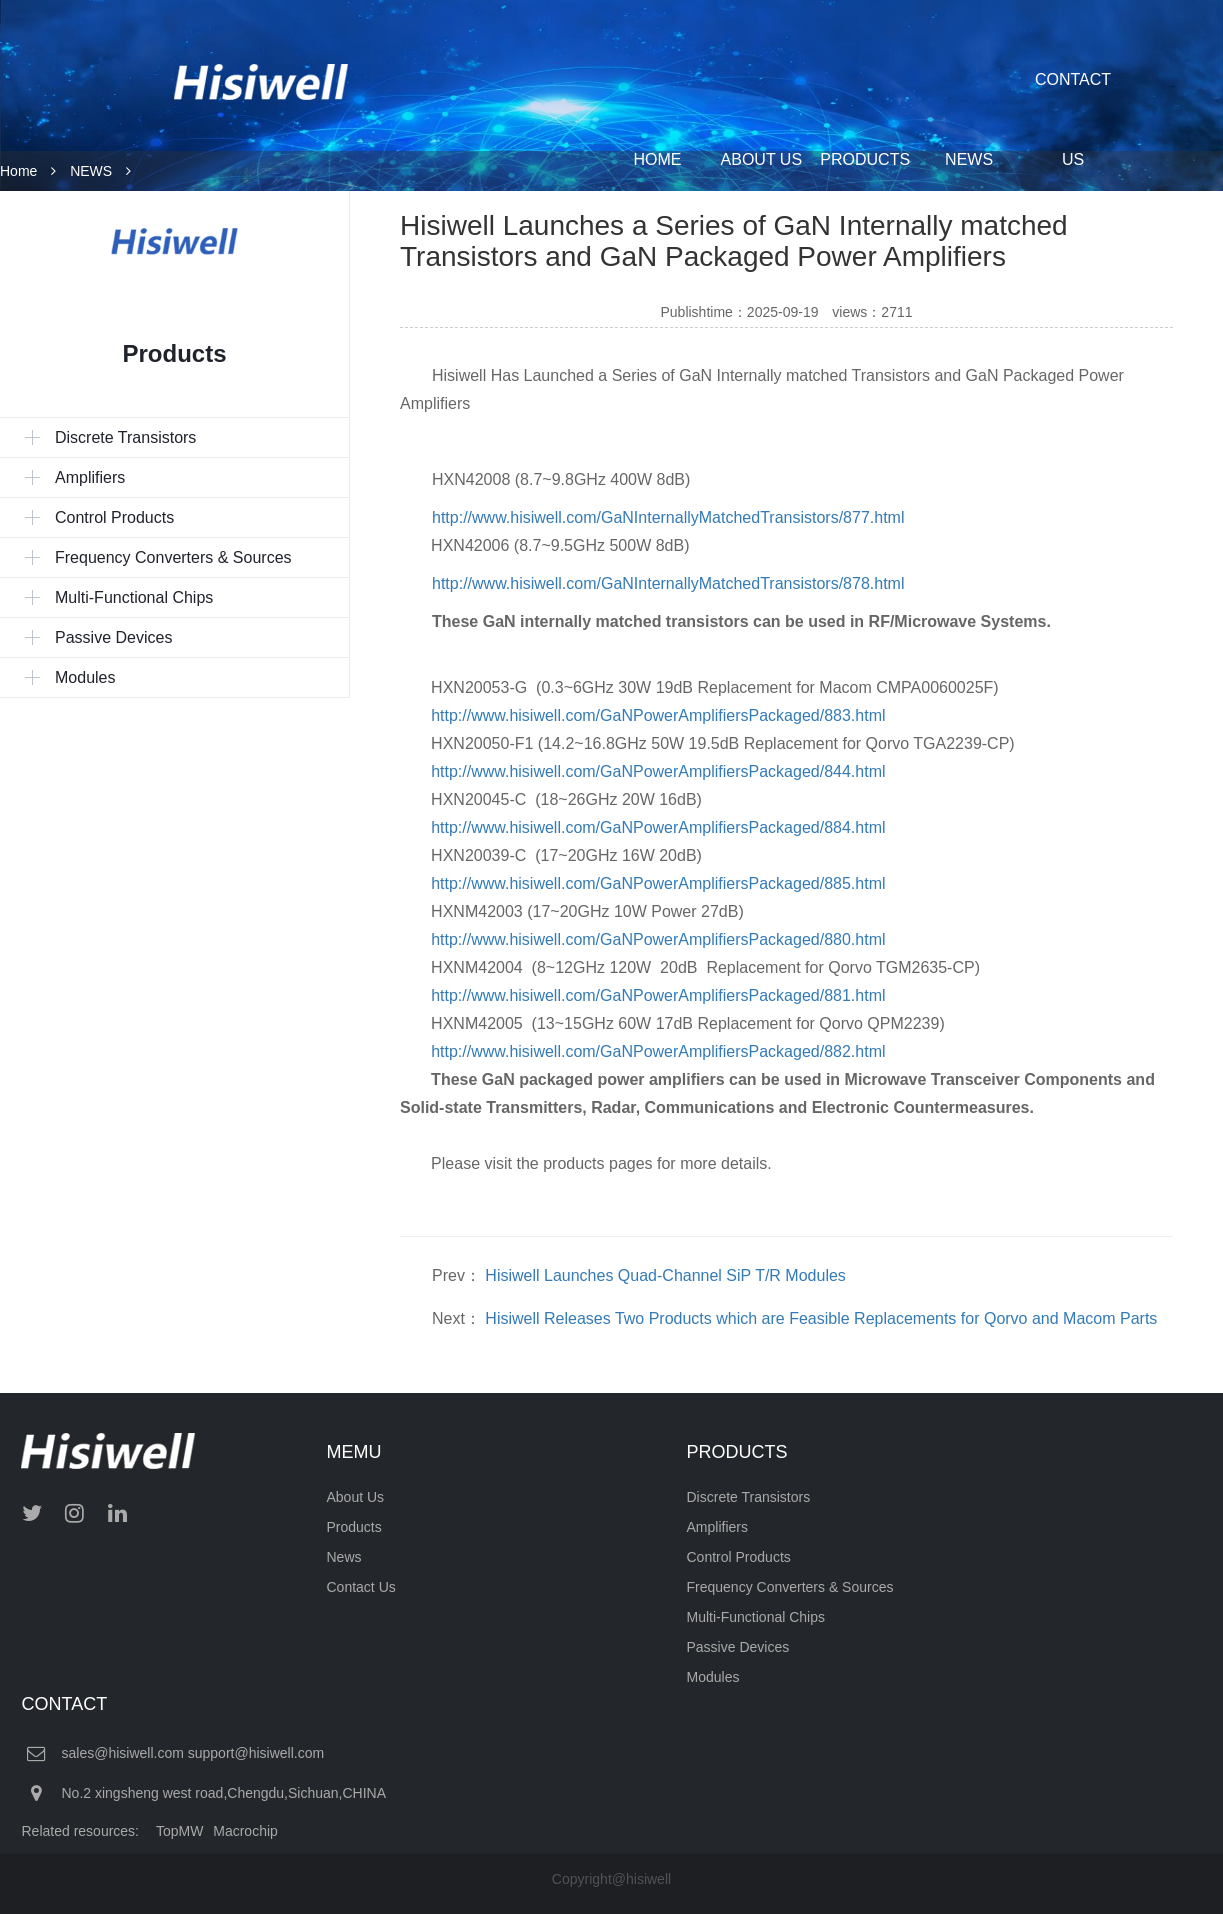 The image size is (1223, 1914). What do you see at coordinates (658, 715) in the screenshot?
I see `http://www.hisiwell.com/GaNPowerAmplifiersPackaged/883.html` at bounding box center [658, 715].